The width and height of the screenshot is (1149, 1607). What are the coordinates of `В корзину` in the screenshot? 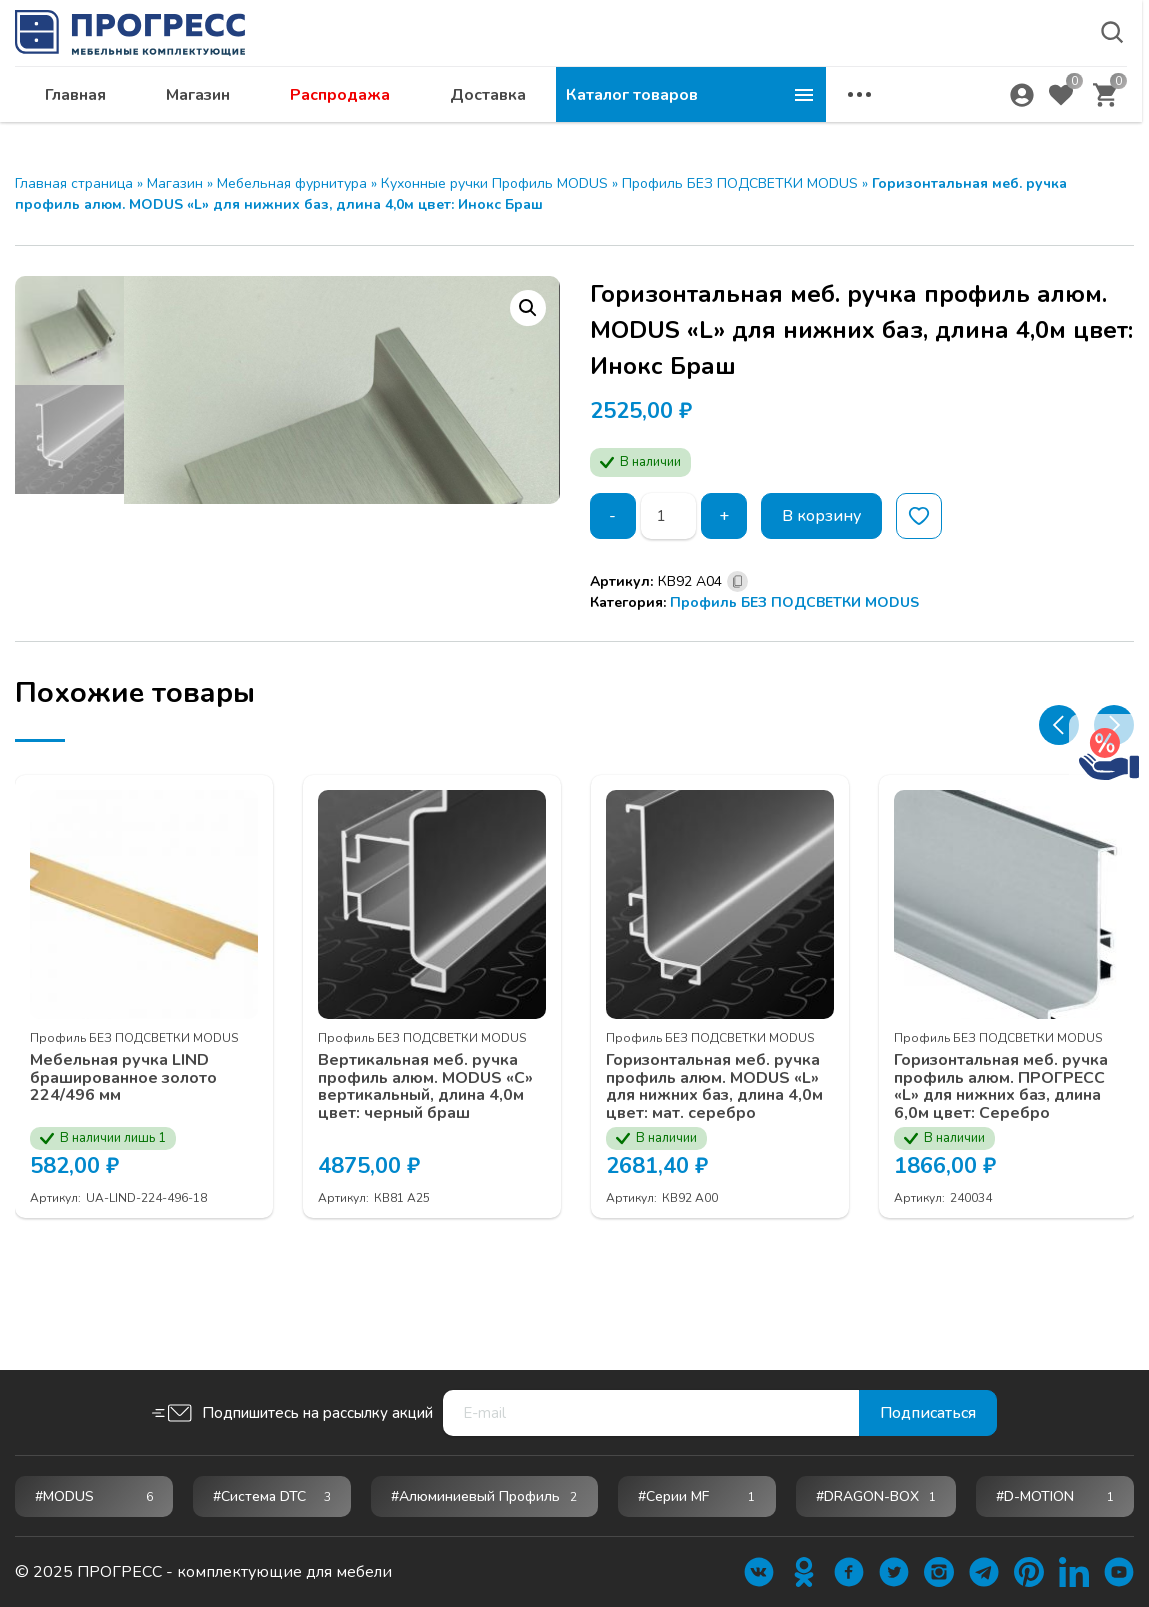 It's located at (821, 516).